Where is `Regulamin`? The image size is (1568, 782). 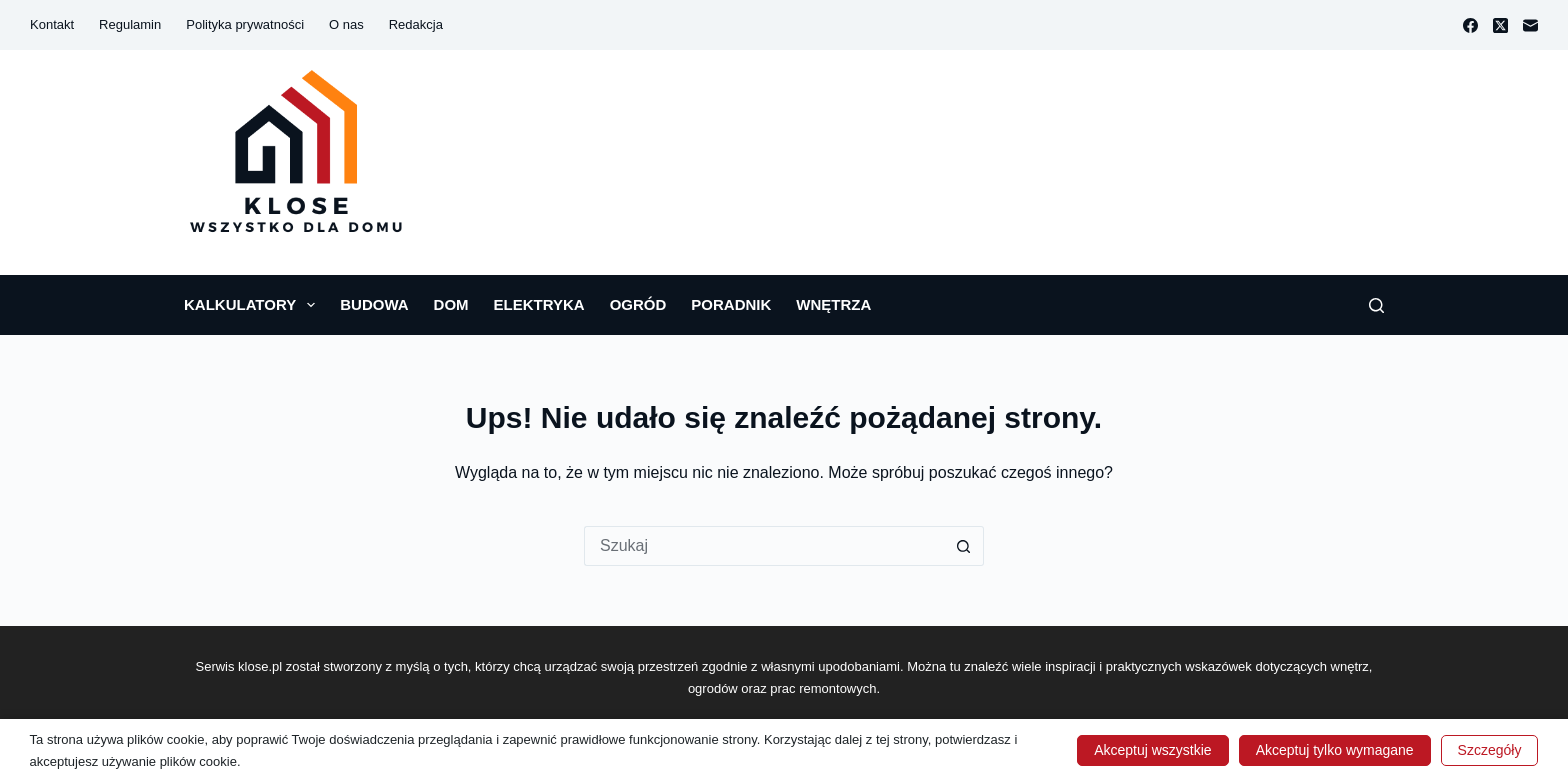
Regulamin is located at coordinates (130, 24).